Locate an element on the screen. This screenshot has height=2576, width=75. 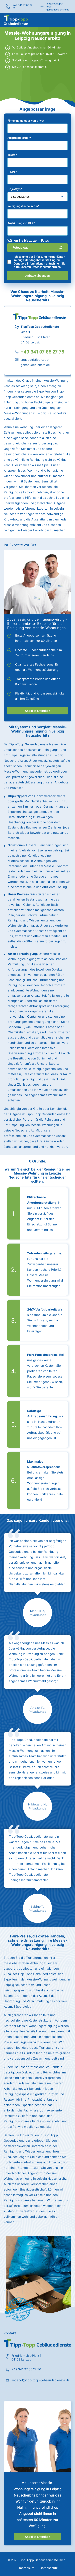
Firmenname oder von privat is located at coordinates (25, 120).